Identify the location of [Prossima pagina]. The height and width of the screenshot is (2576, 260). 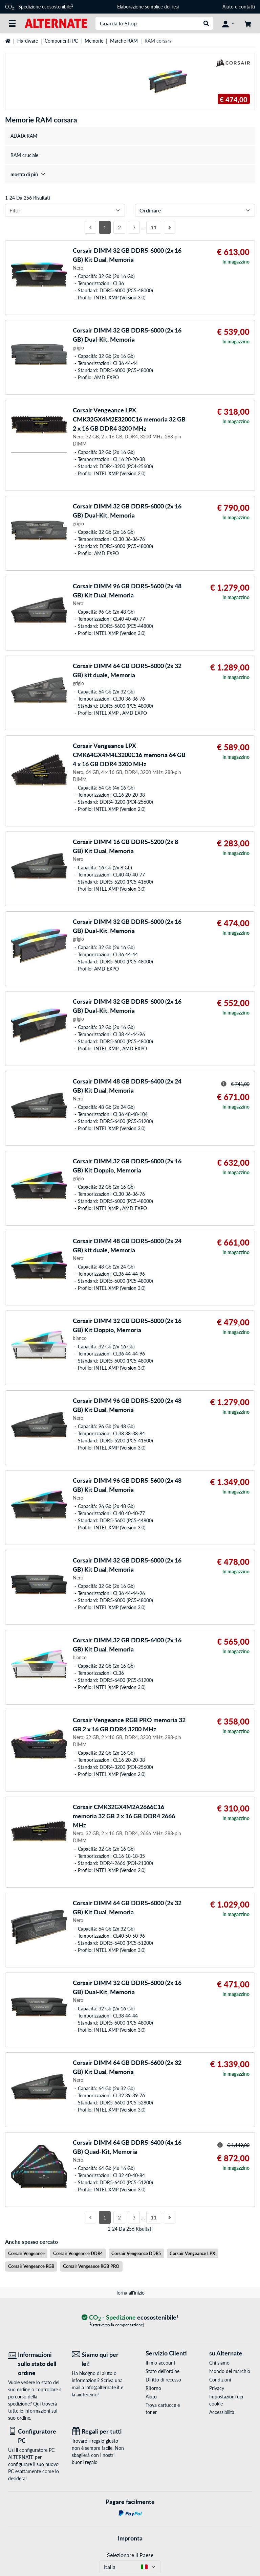
(169, 227).